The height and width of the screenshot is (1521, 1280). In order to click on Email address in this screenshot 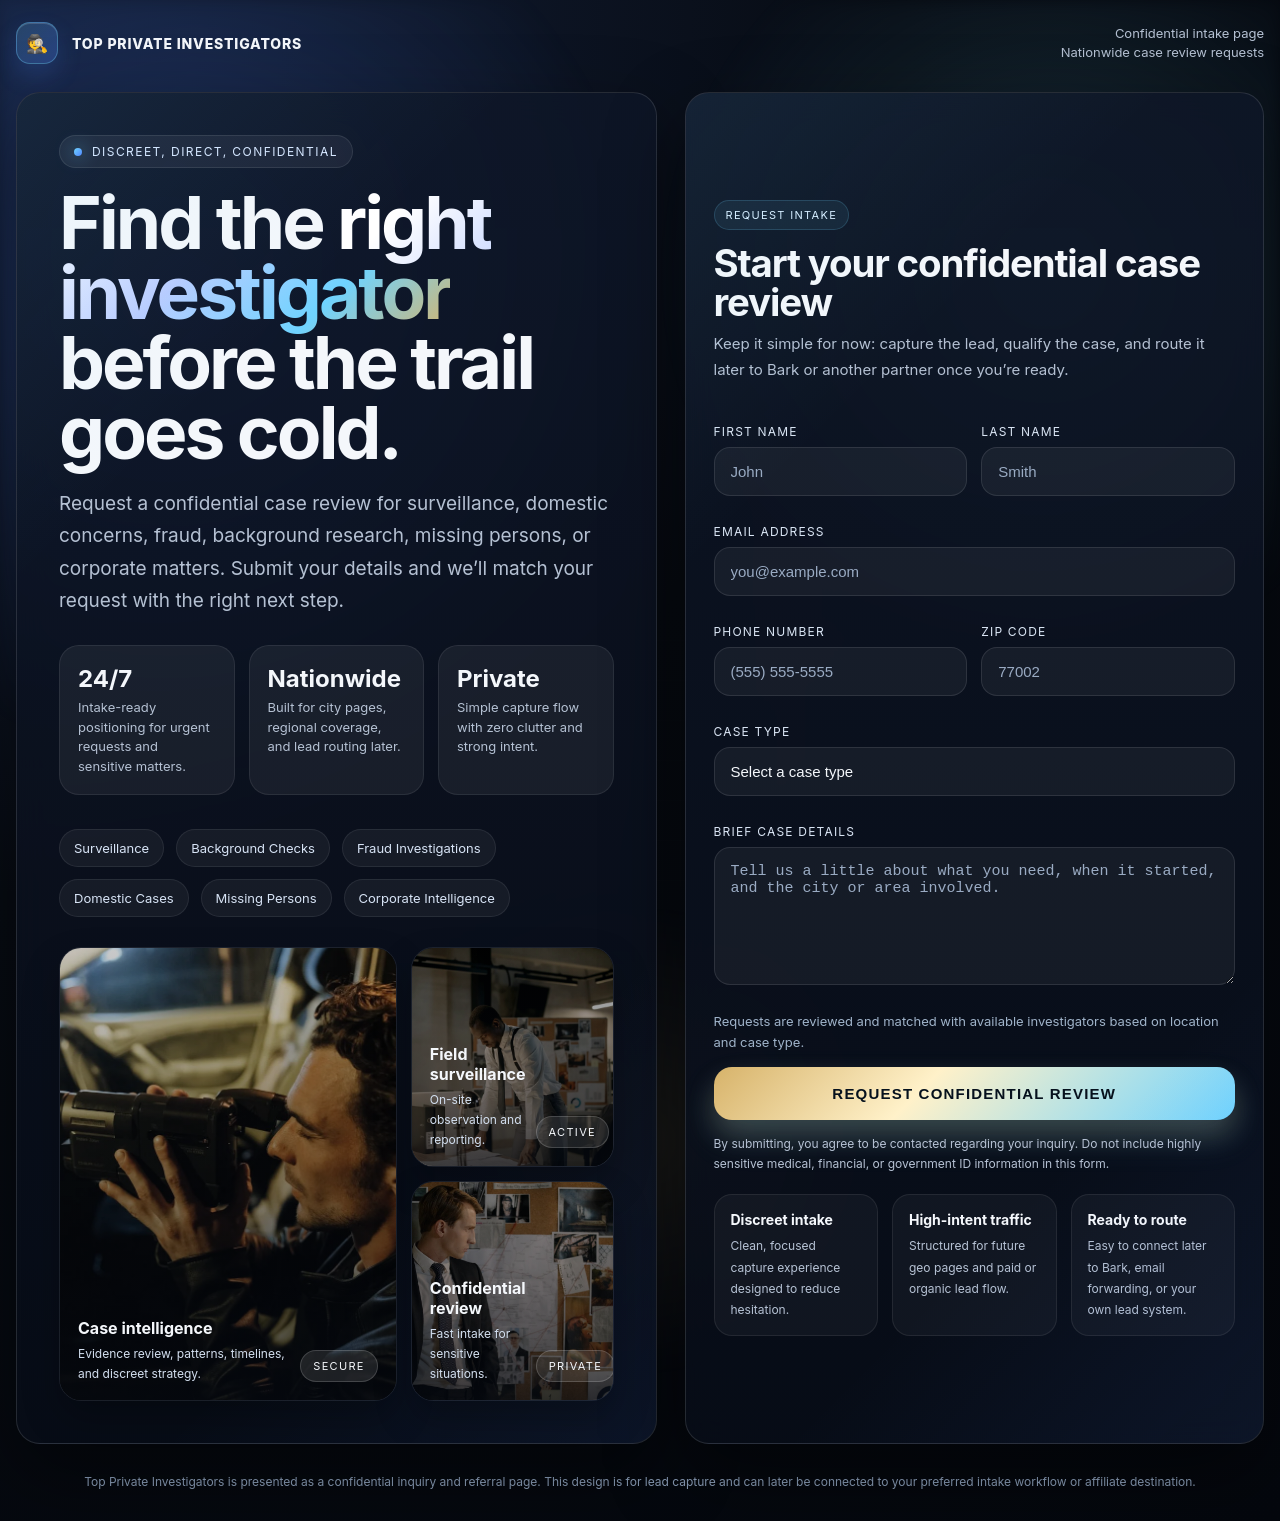, I will do `click(769, 531)`.